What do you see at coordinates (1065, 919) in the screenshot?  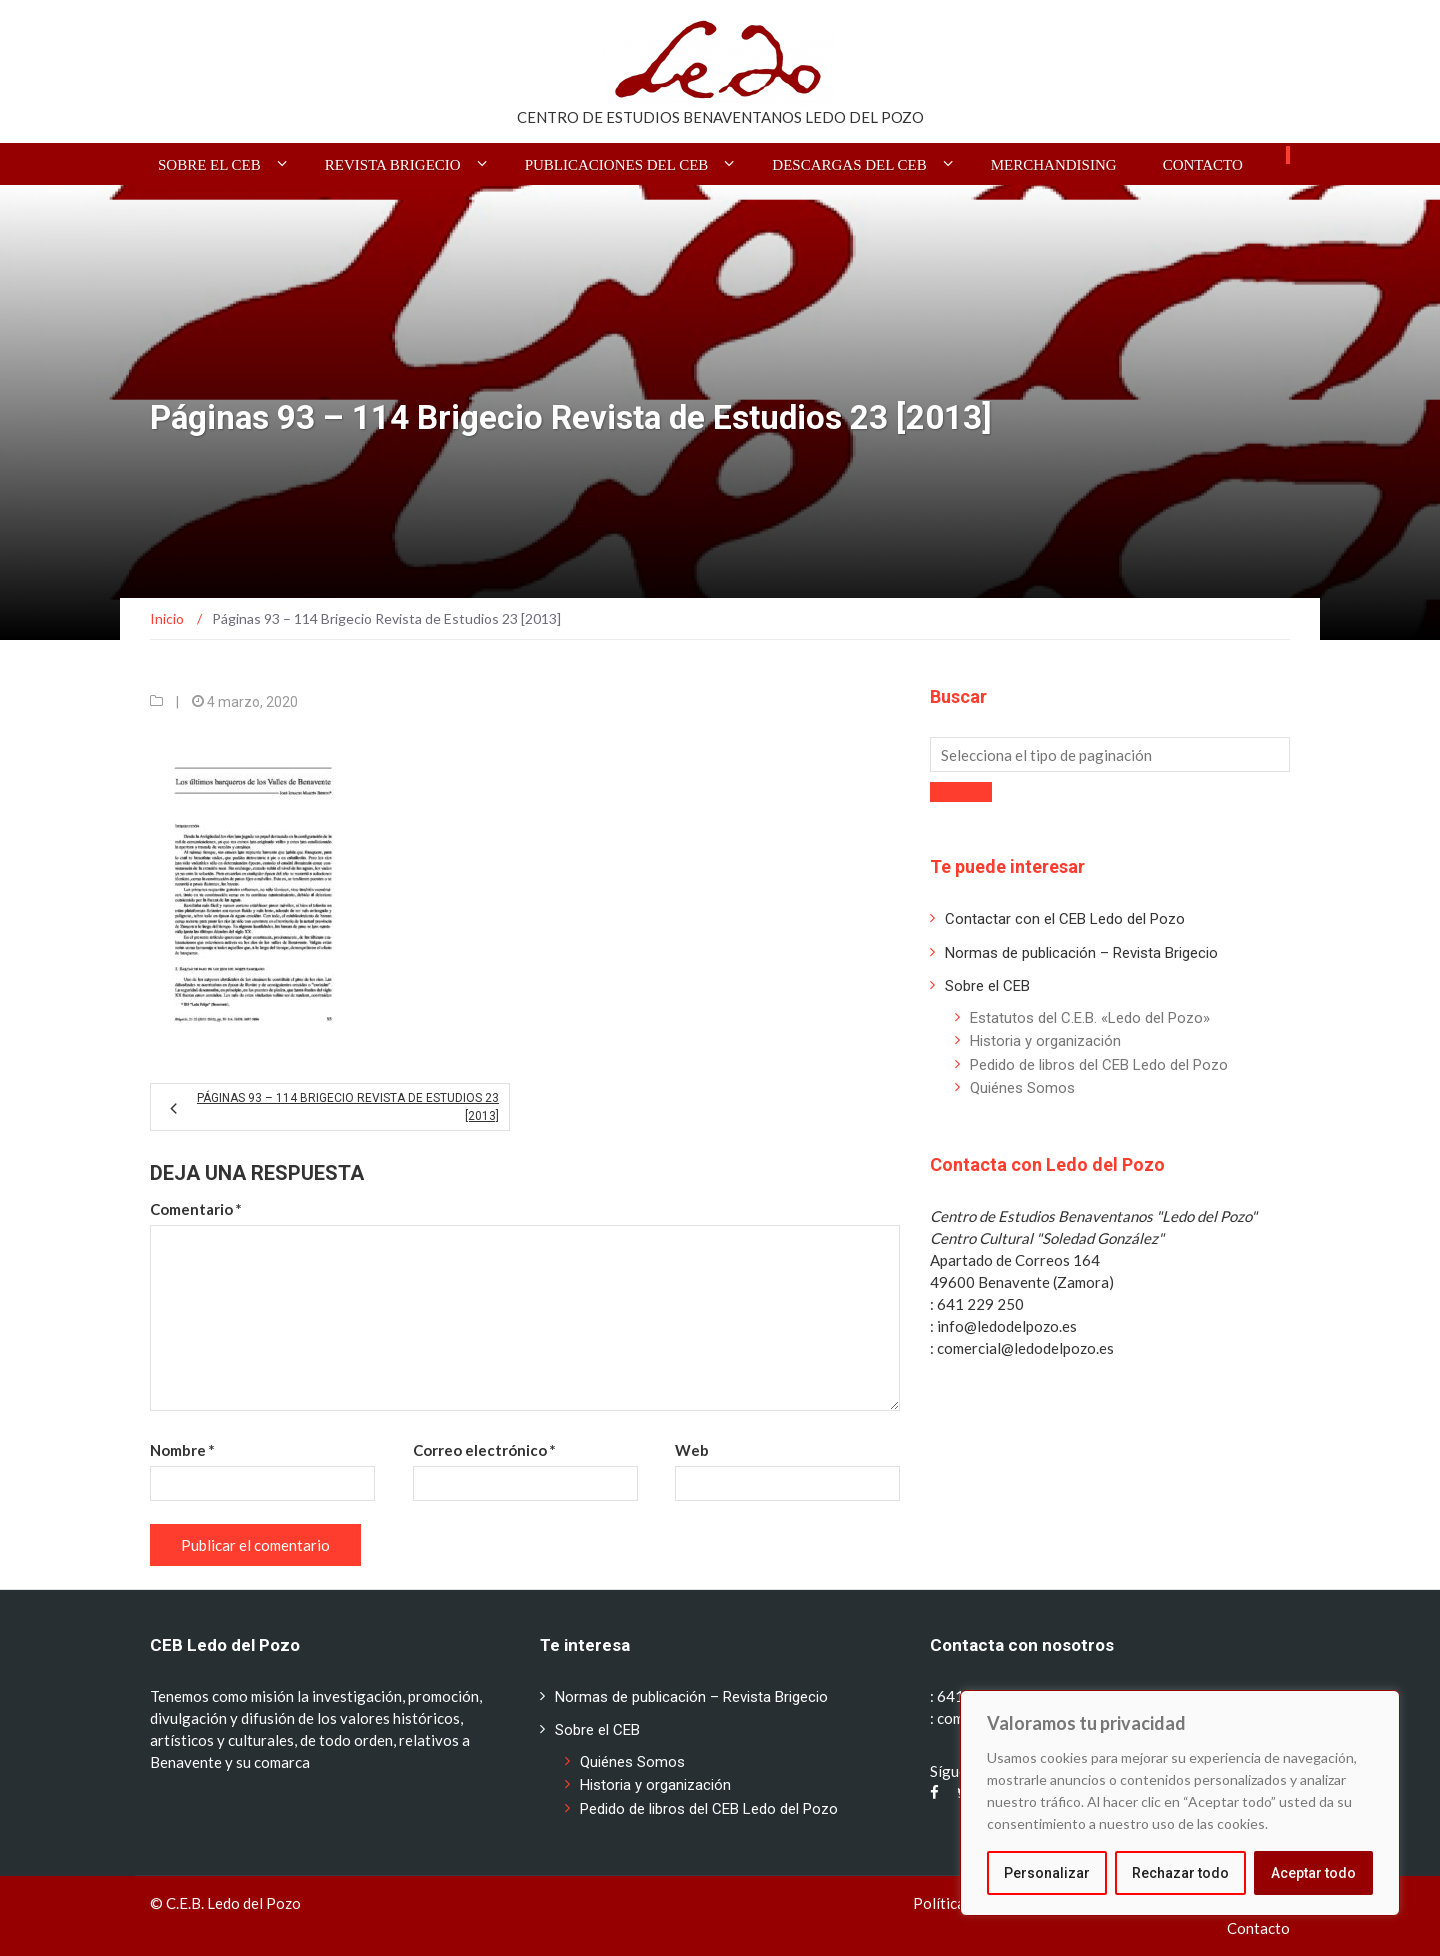 I see `Contactar con el CEB Ledo del Pozo` at bounding box center [1065, 919].